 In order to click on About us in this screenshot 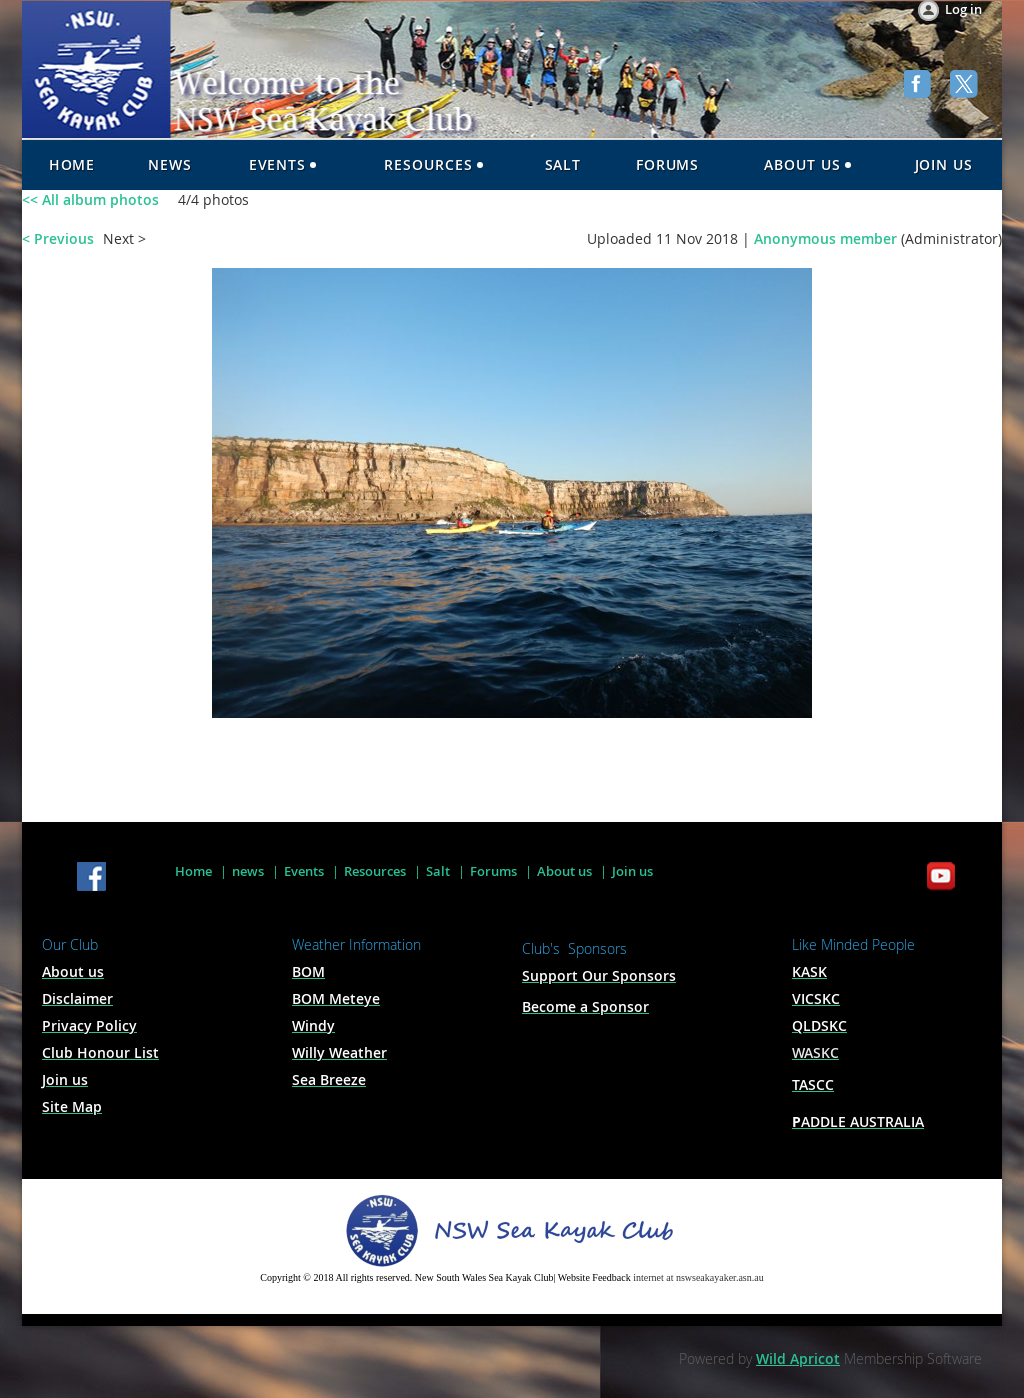, I will do `click(564, 871)`.